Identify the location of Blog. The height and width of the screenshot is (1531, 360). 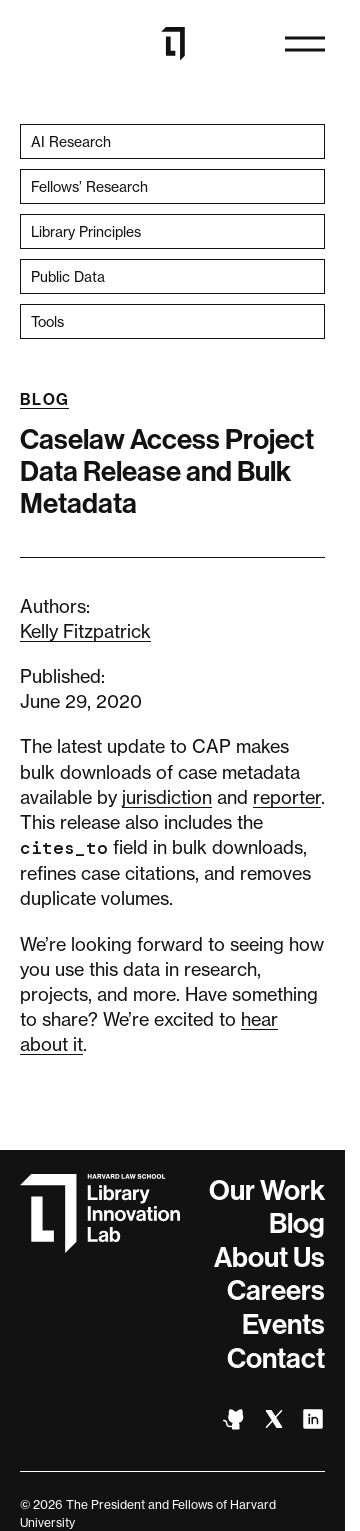
(44, 399).